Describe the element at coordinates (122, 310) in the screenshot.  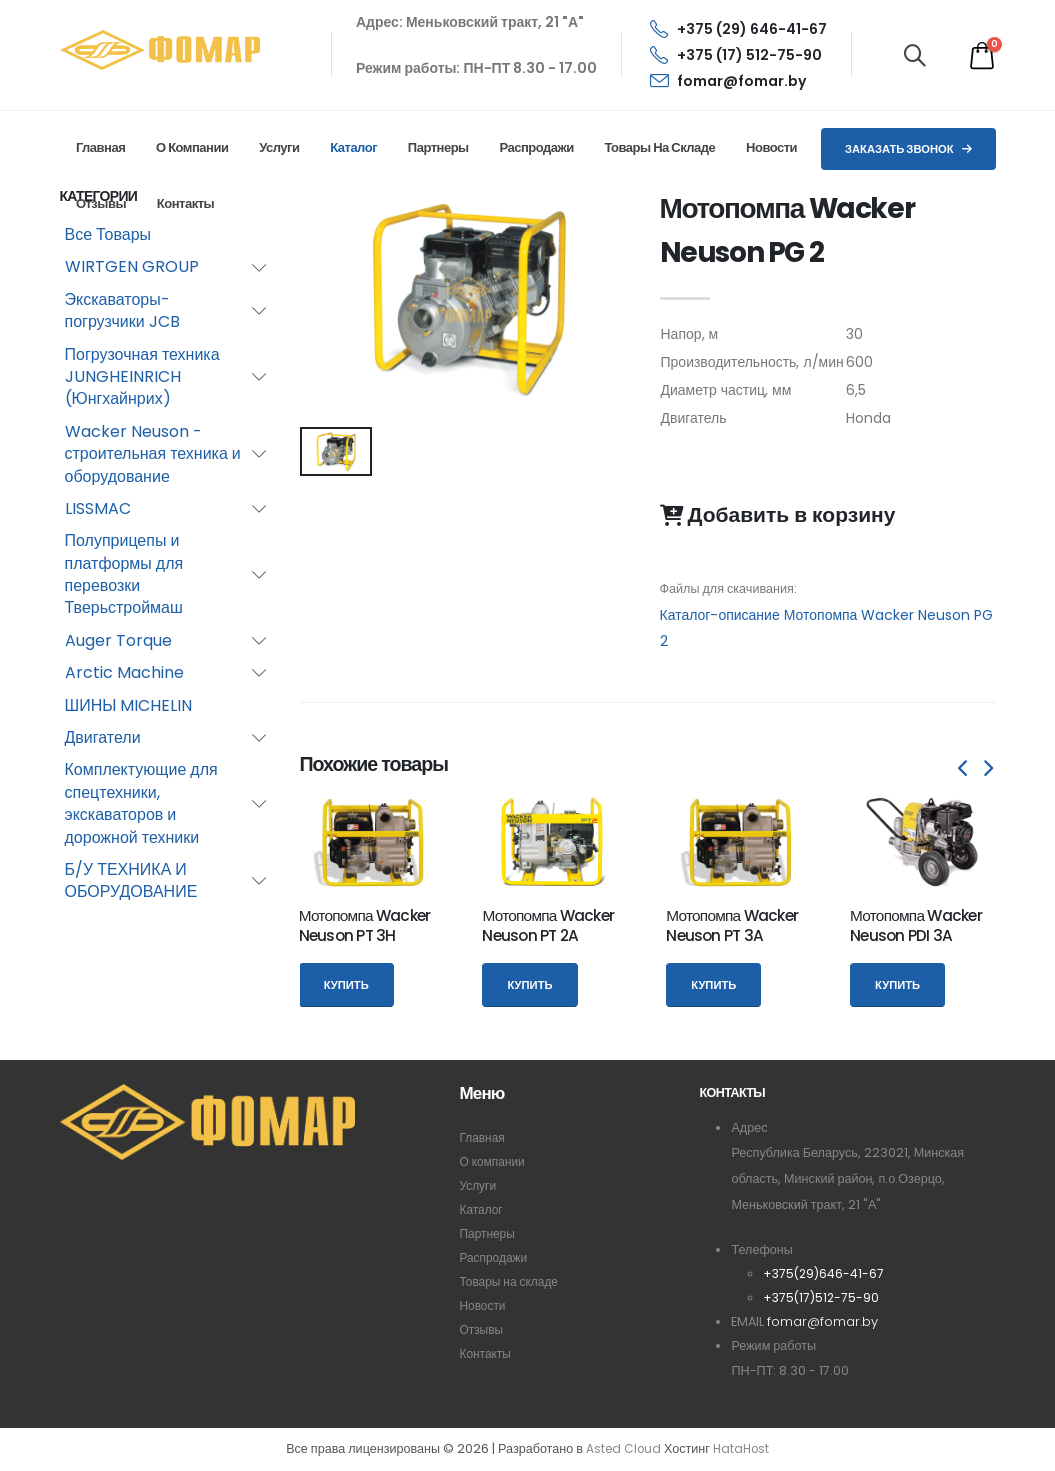
I see `Экскаваторы-погрузчики JCB` at that location.